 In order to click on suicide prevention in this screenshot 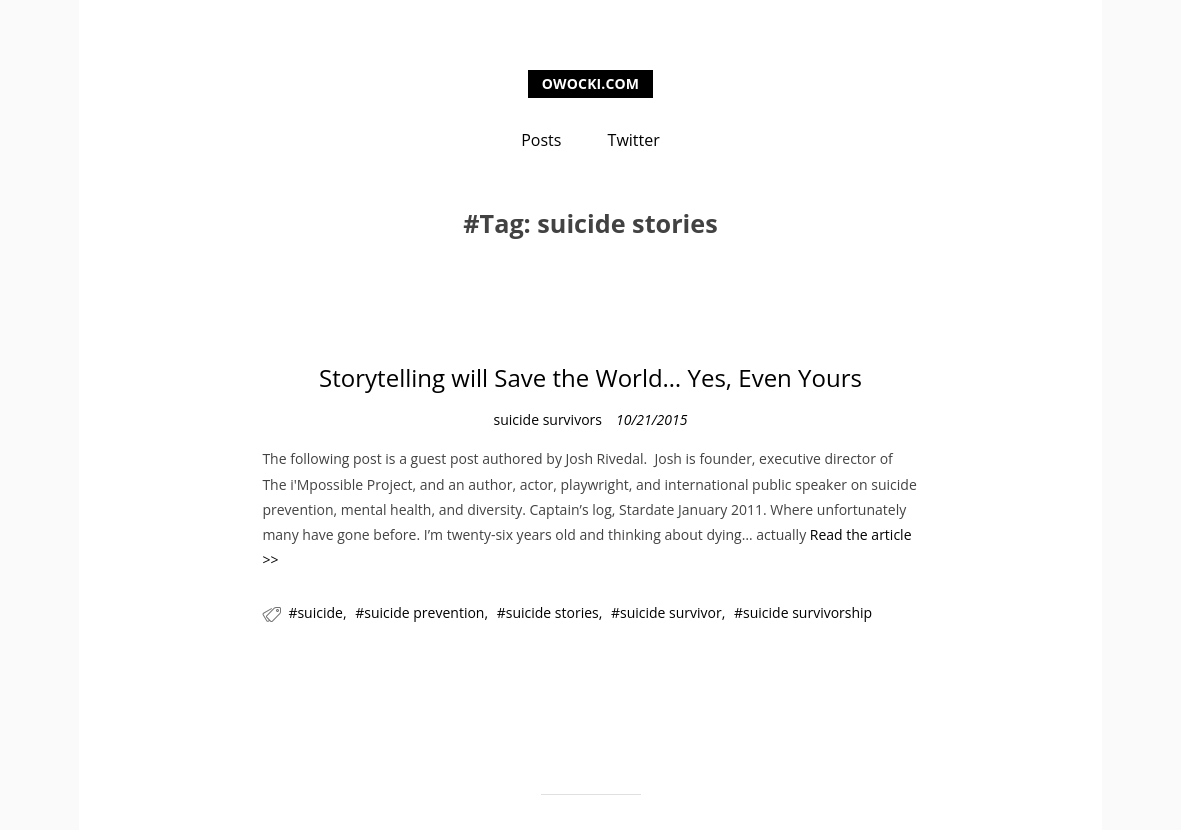, I will do `click(424, 612)`.